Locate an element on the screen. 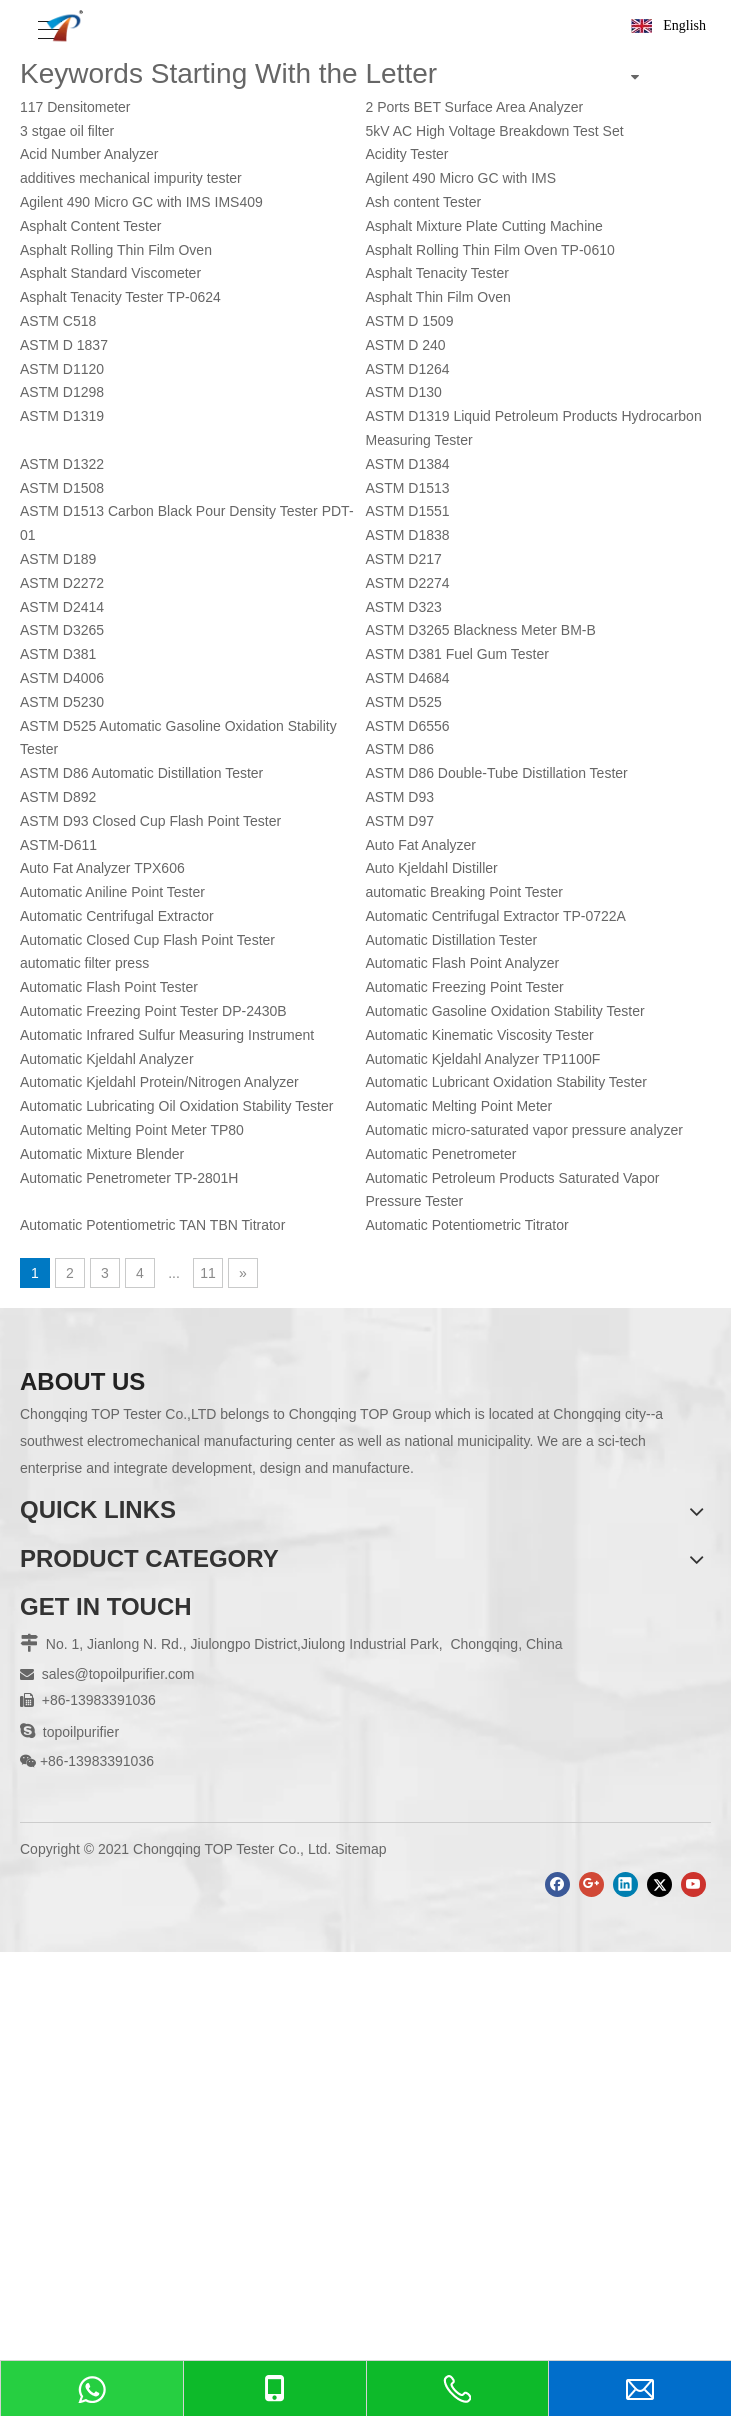  Automatic Penetrometer is located at coordinates (441, 1154).